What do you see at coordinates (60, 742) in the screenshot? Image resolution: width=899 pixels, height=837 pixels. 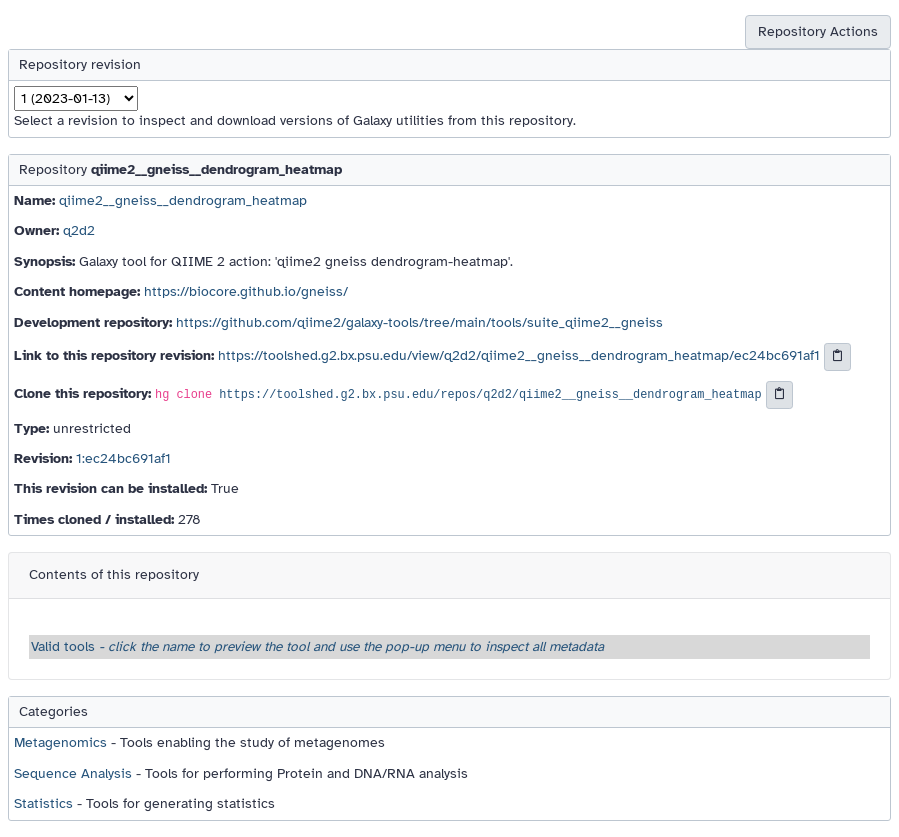 I see `Metagenomics` at bounding box center [60, 742].